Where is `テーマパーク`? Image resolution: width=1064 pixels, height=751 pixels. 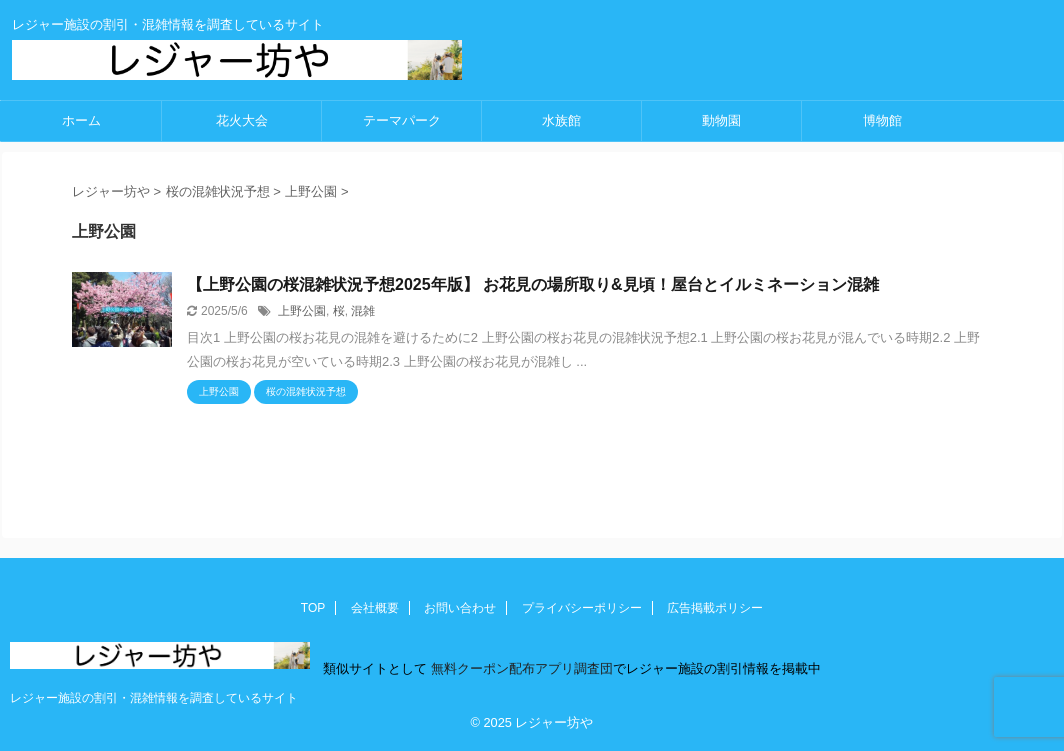 テーマパーク is located at coordinates (402, 120).